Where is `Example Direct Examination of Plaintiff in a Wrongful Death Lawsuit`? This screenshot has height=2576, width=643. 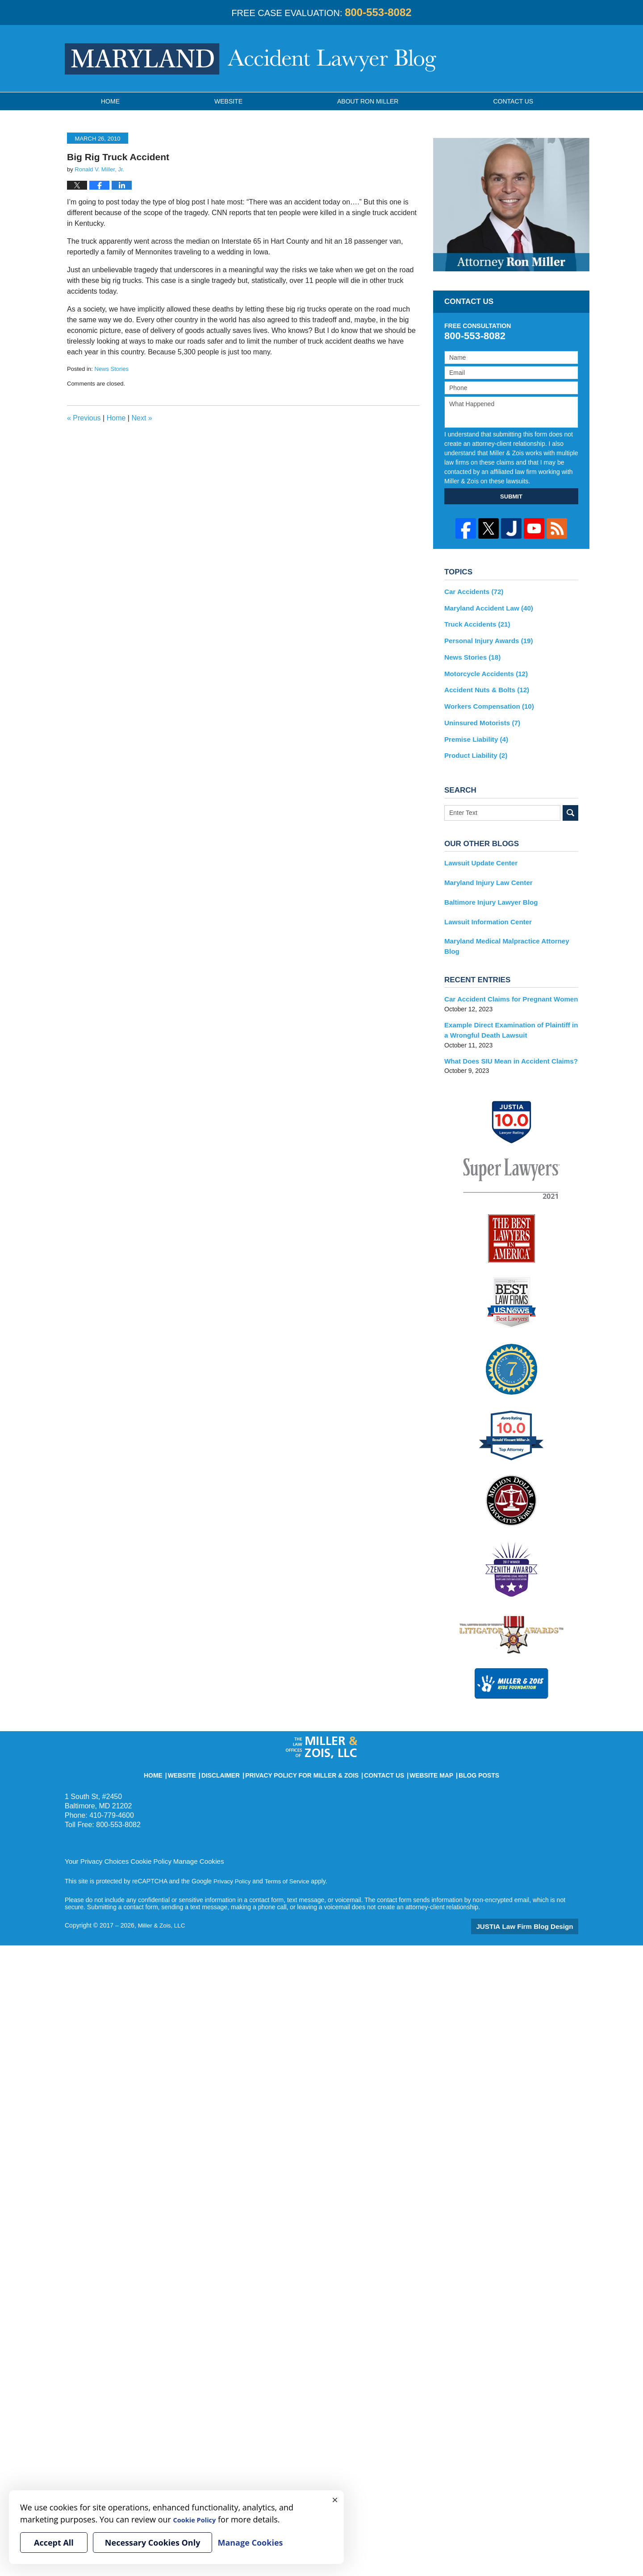 Example Direct Examination of Plaintiff in a Wrongful Death Lawsuit is located at coordinates (508, 1006).